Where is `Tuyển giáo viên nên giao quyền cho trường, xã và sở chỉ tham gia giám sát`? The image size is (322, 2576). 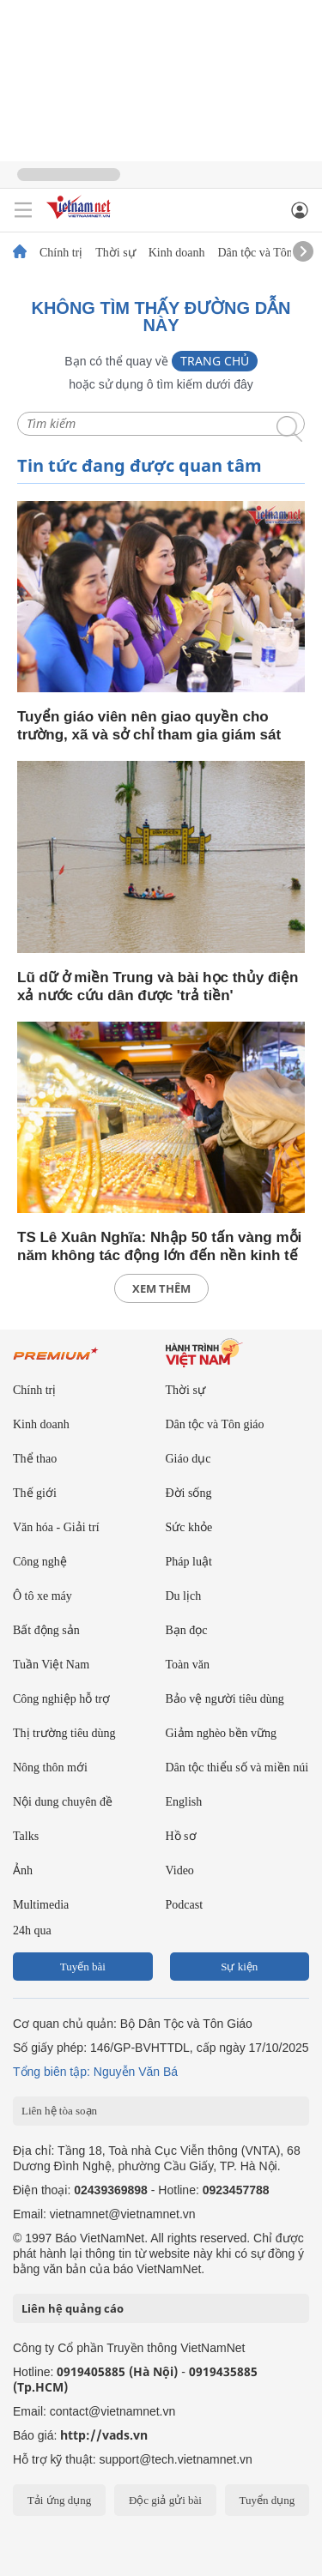 Tuyển giáo viên nên giao quyền cho trường, xã và sở chỉ tham gia giám sát is located at coordinates (149, 726).